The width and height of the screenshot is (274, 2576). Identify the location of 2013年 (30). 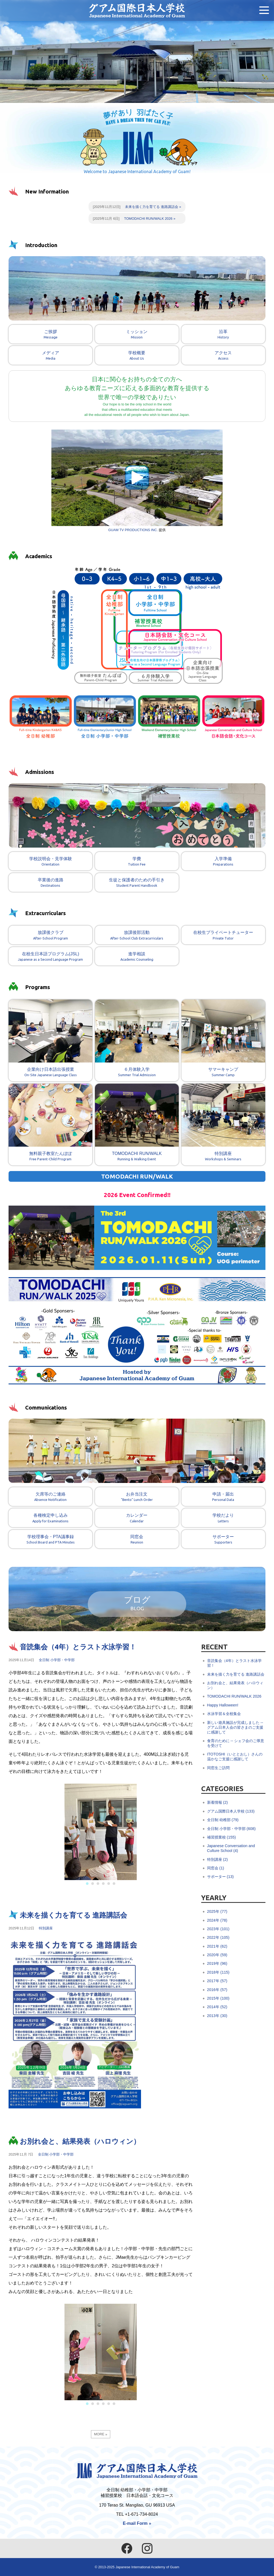
(217, 2016).